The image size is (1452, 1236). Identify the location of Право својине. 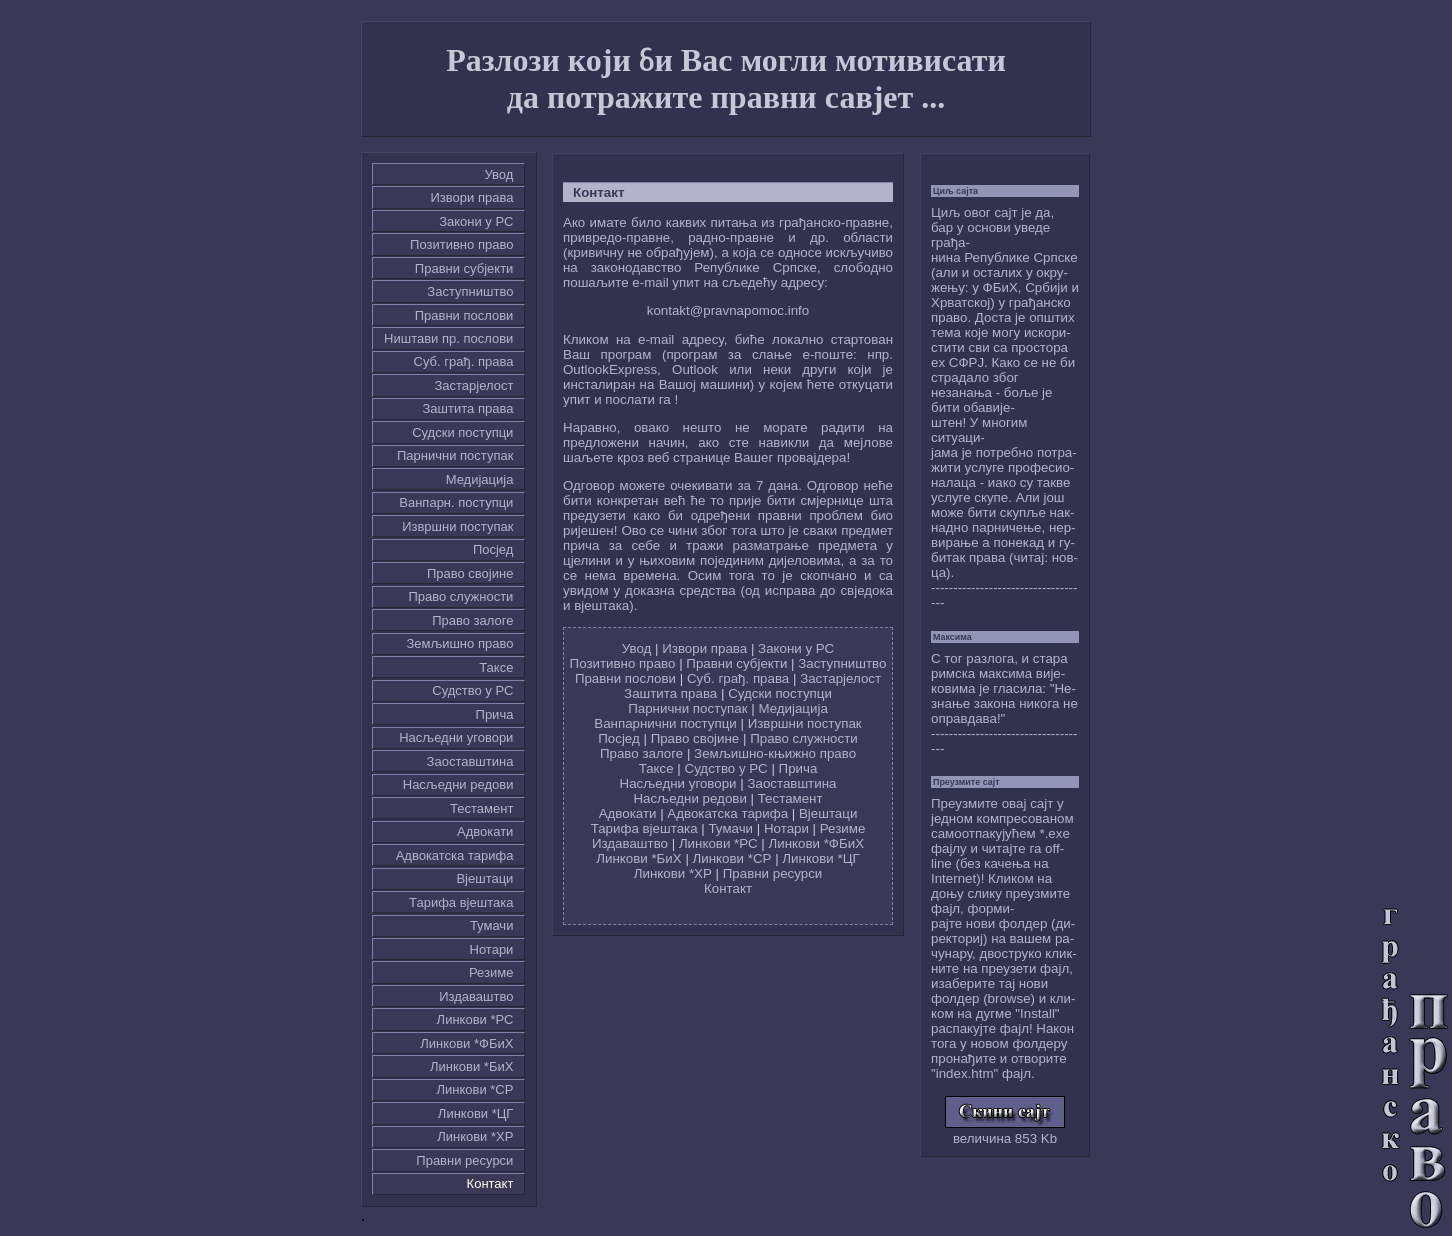
(470, 573).